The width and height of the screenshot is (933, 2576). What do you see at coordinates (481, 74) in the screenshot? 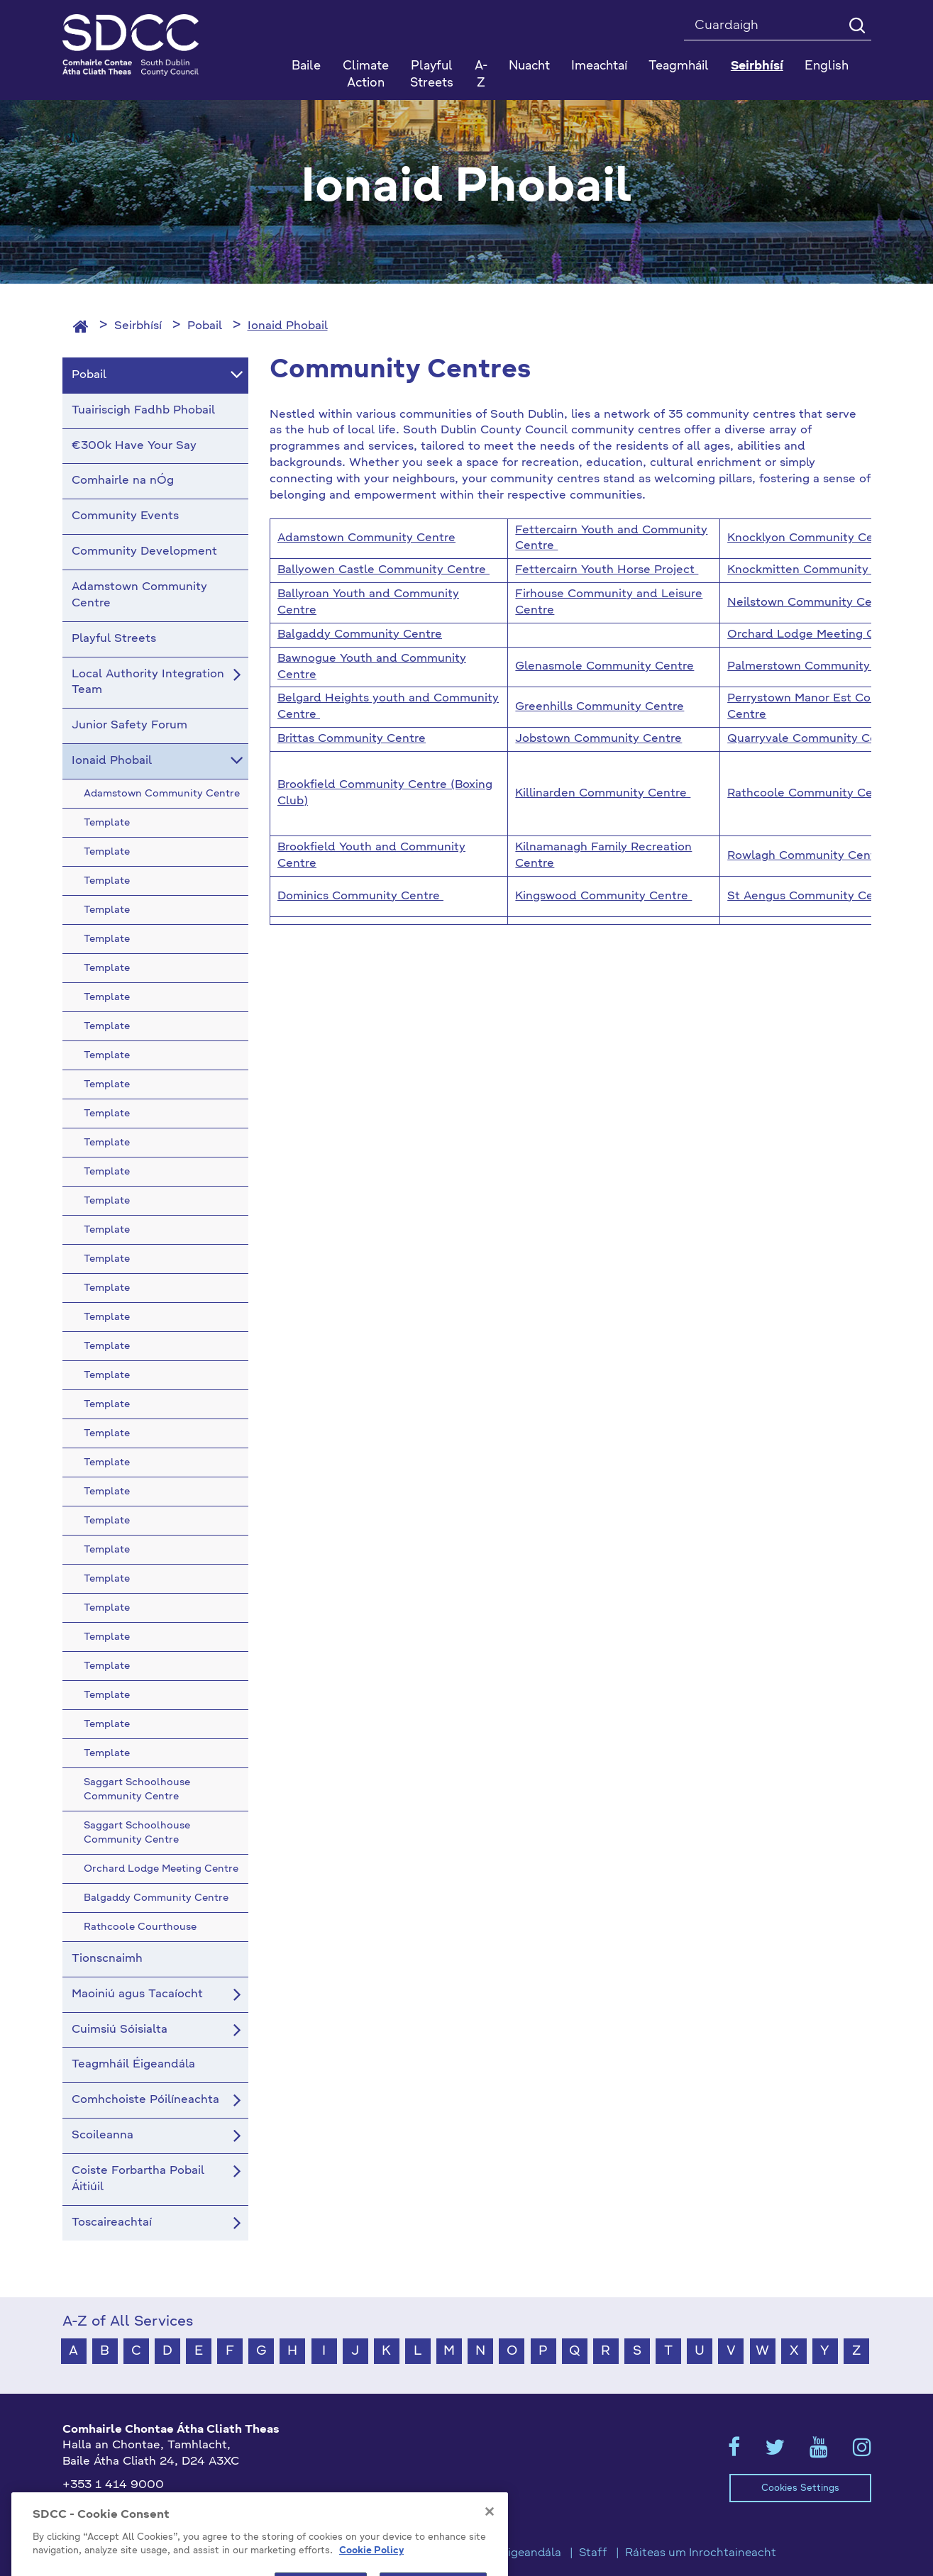
I see `A-Z` at bounding box center [481, 74].